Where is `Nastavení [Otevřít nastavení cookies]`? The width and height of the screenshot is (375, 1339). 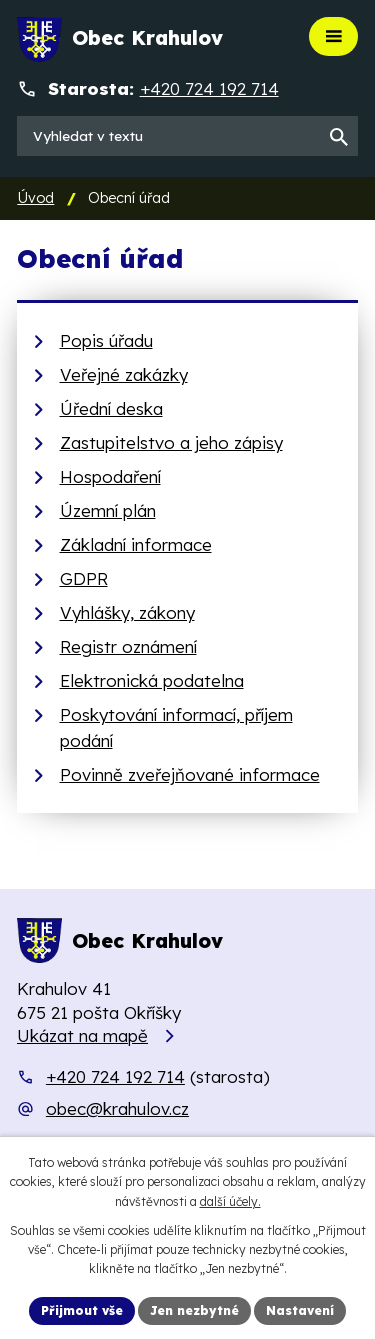 Nastavení [Otevřít nastavení cookies] is located at coordinates (300, 1310).